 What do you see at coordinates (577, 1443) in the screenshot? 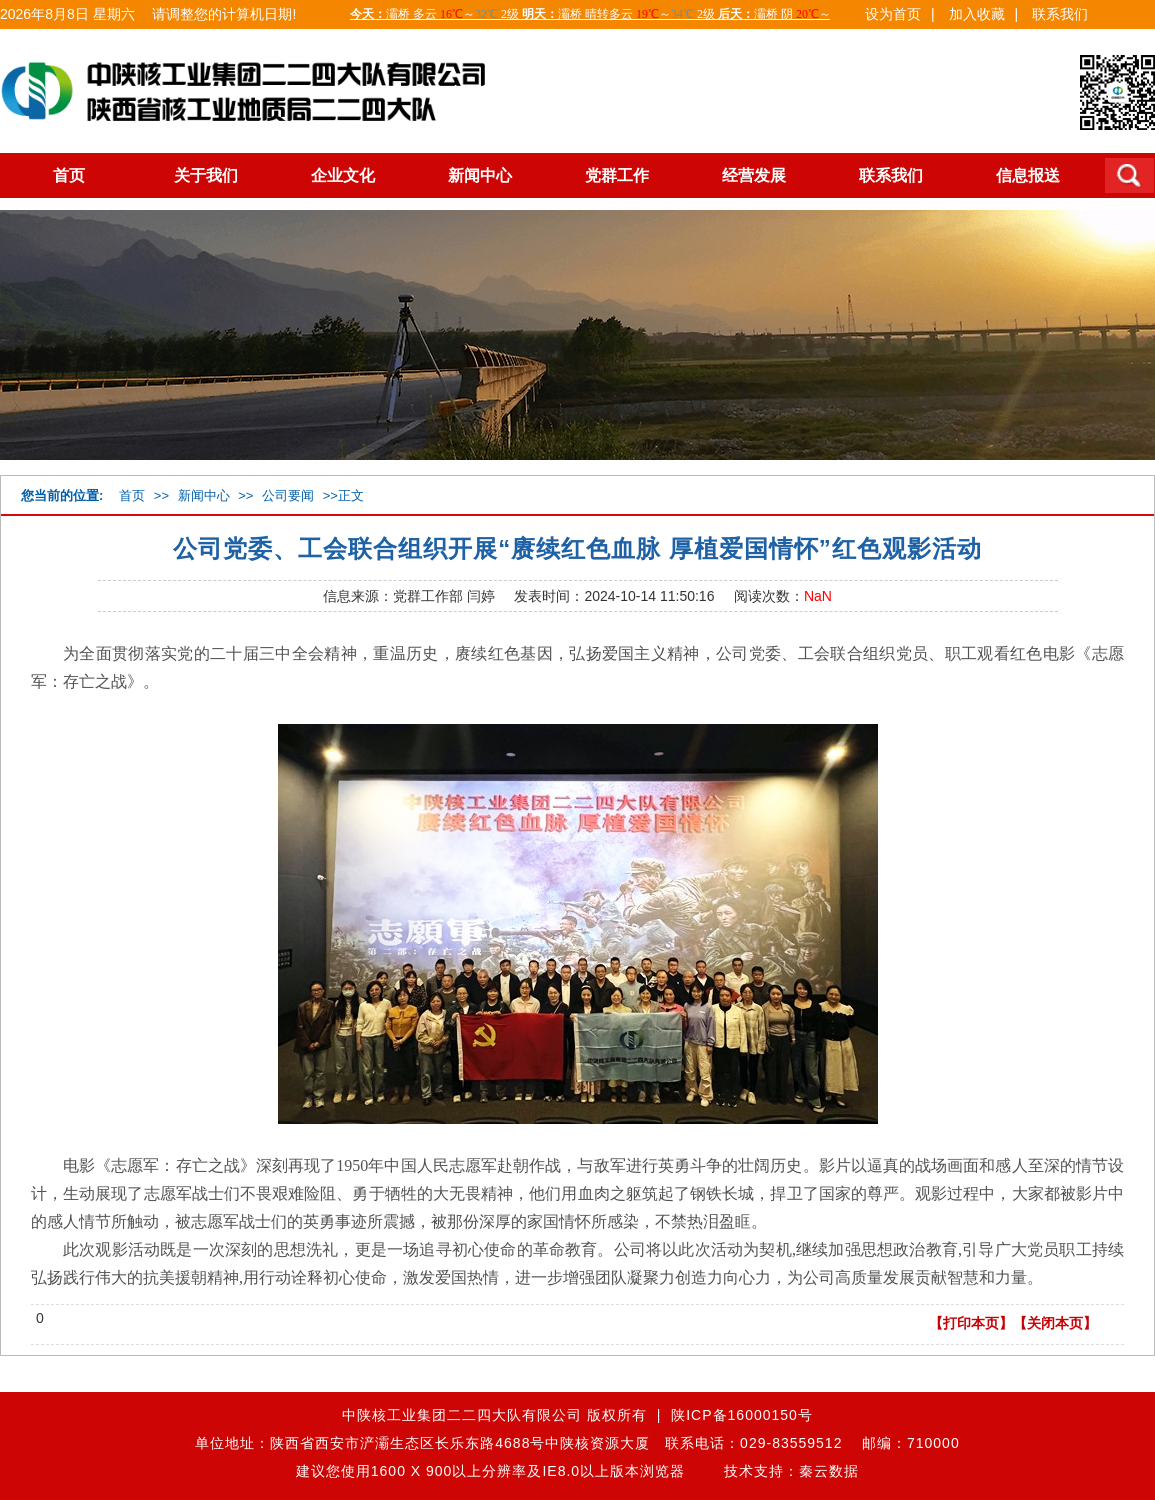
I see `单位地址：陕西省西安市浐灞生态区长乐东路4688号中陕核资源大厦 联系电话：029-83559512 邮编：710000` at bounding box center [577, 1443].